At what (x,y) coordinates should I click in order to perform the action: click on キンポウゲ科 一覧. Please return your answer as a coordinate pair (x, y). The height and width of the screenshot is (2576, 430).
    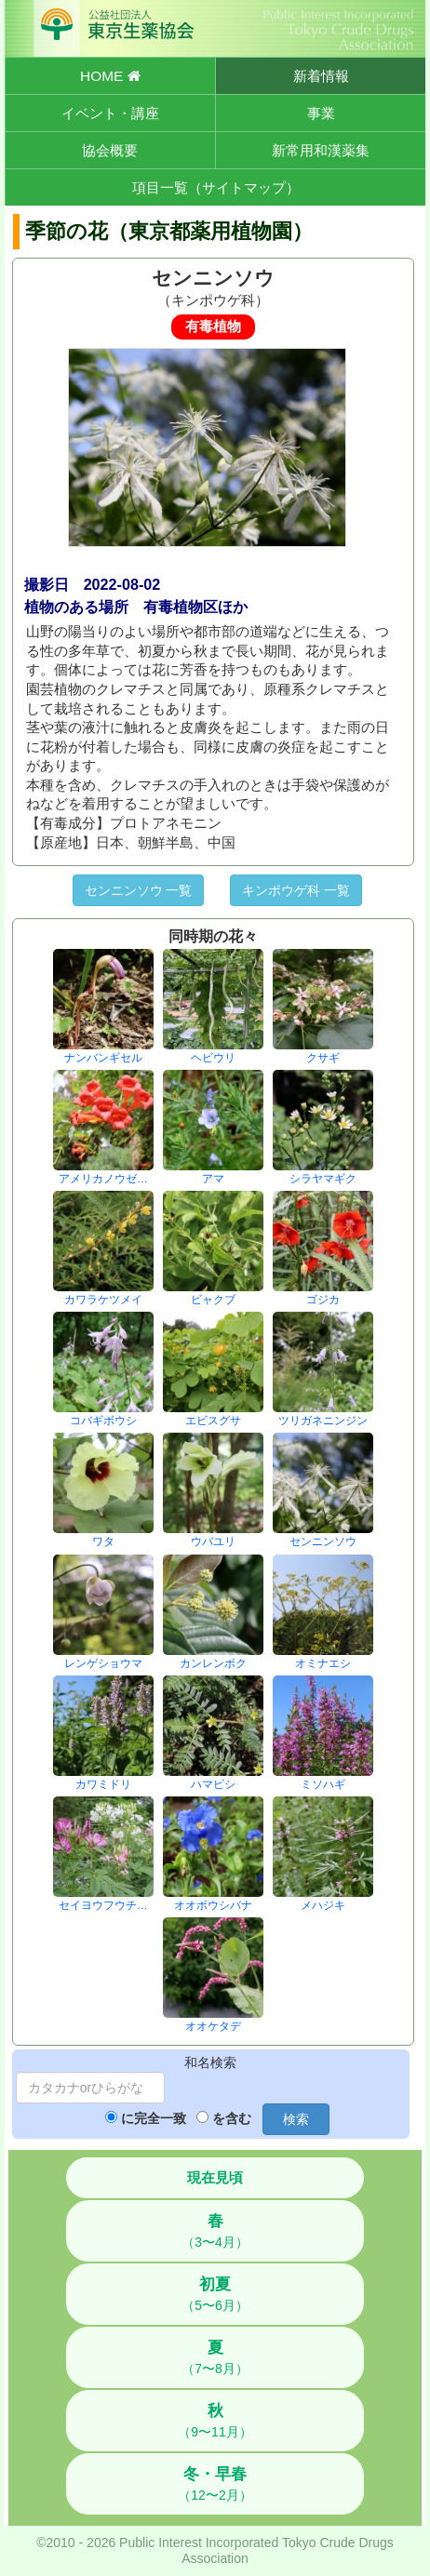
    Looking at the image, I should click on (296, 890).